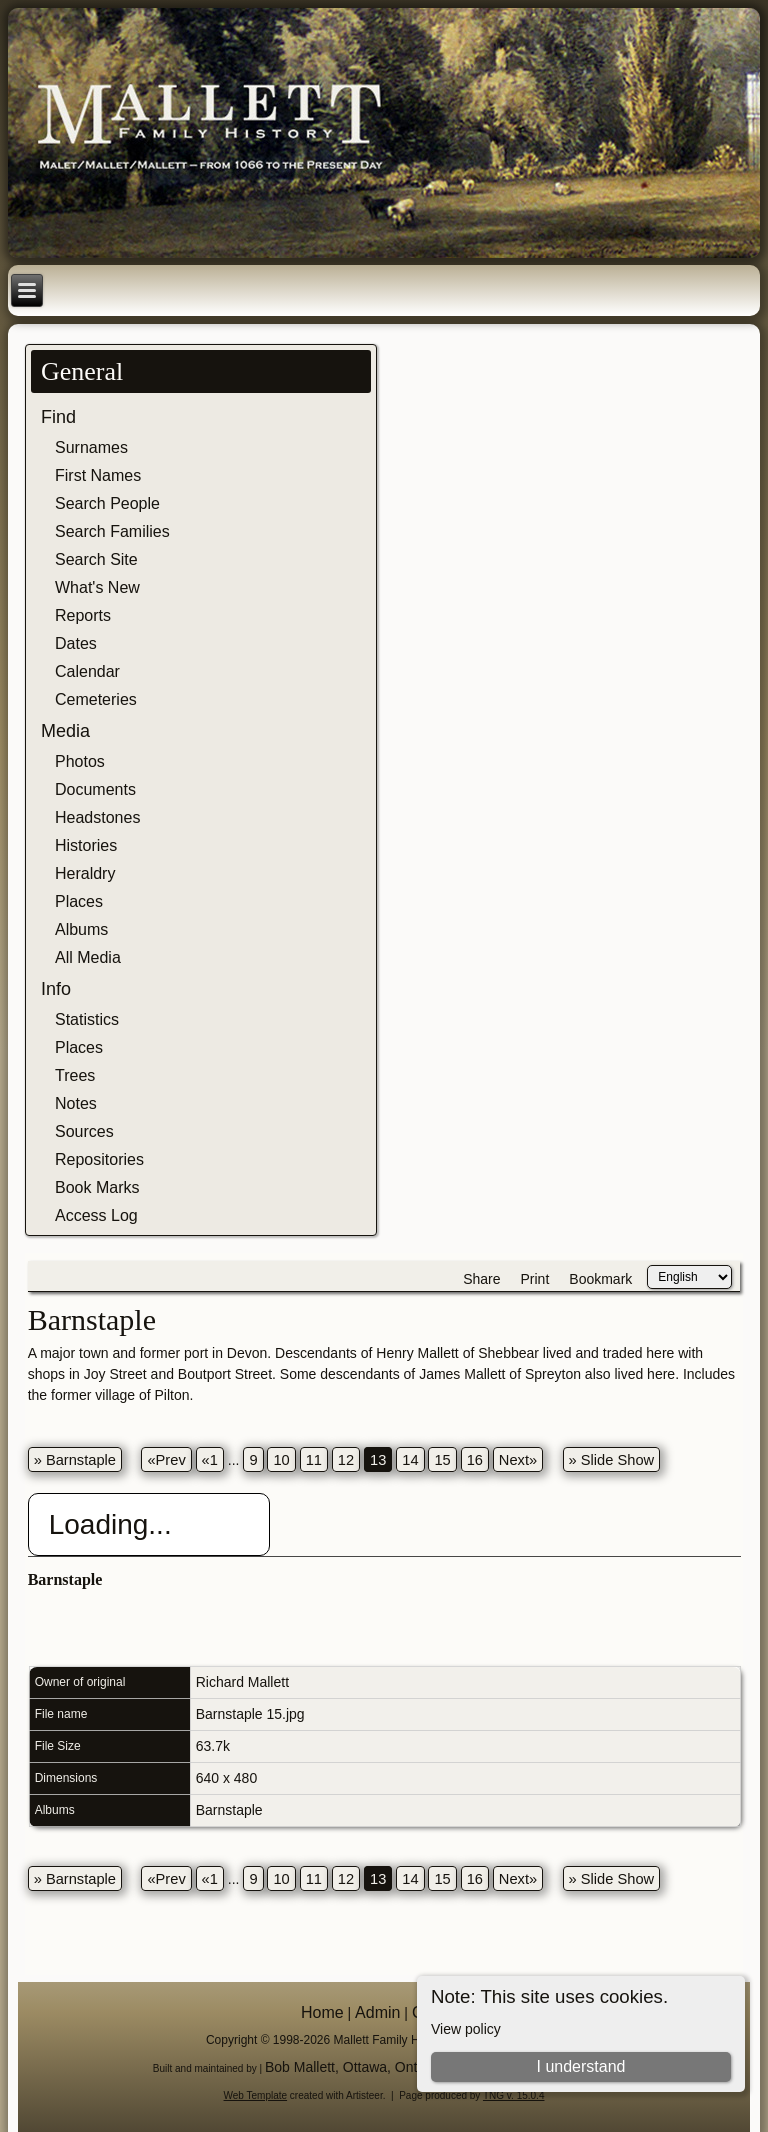  Describe the element at coordinates (97, 817) in the screenshot. I see `Headstones` at that location.